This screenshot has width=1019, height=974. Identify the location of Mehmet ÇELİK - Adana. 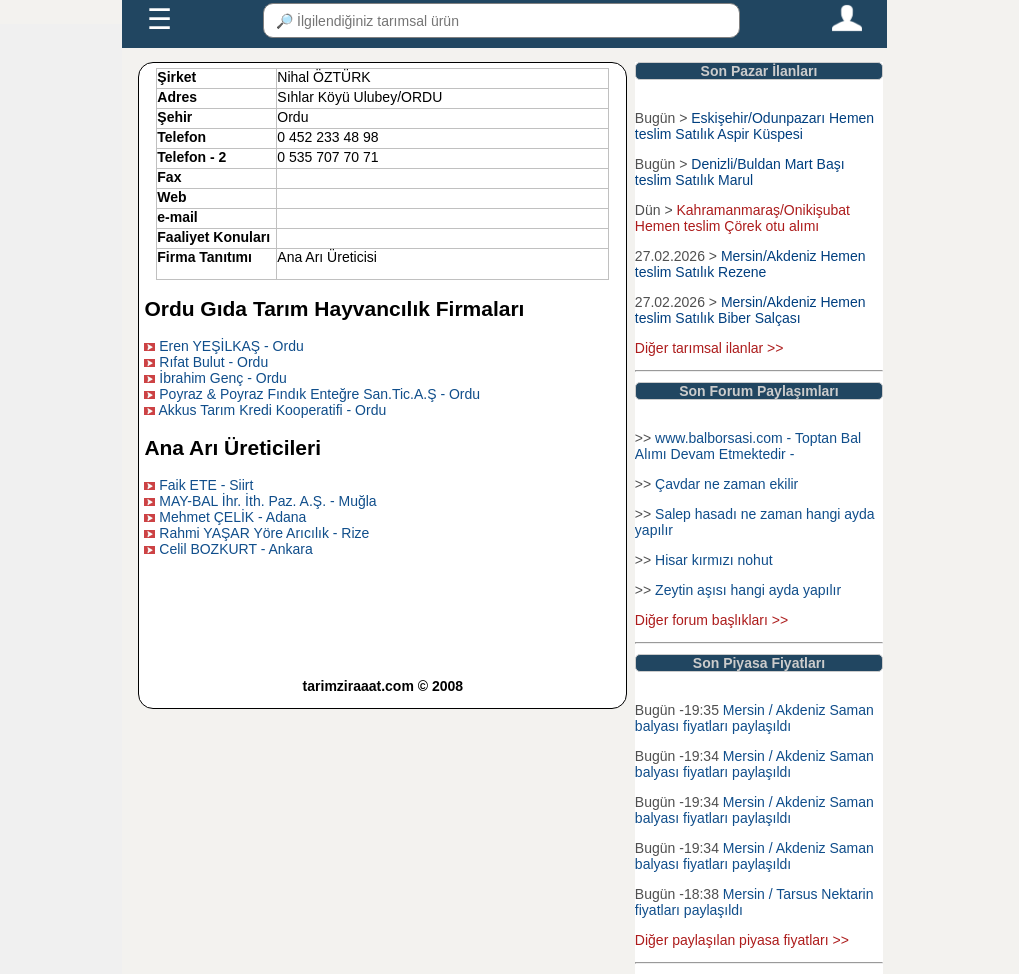
(232, 517).